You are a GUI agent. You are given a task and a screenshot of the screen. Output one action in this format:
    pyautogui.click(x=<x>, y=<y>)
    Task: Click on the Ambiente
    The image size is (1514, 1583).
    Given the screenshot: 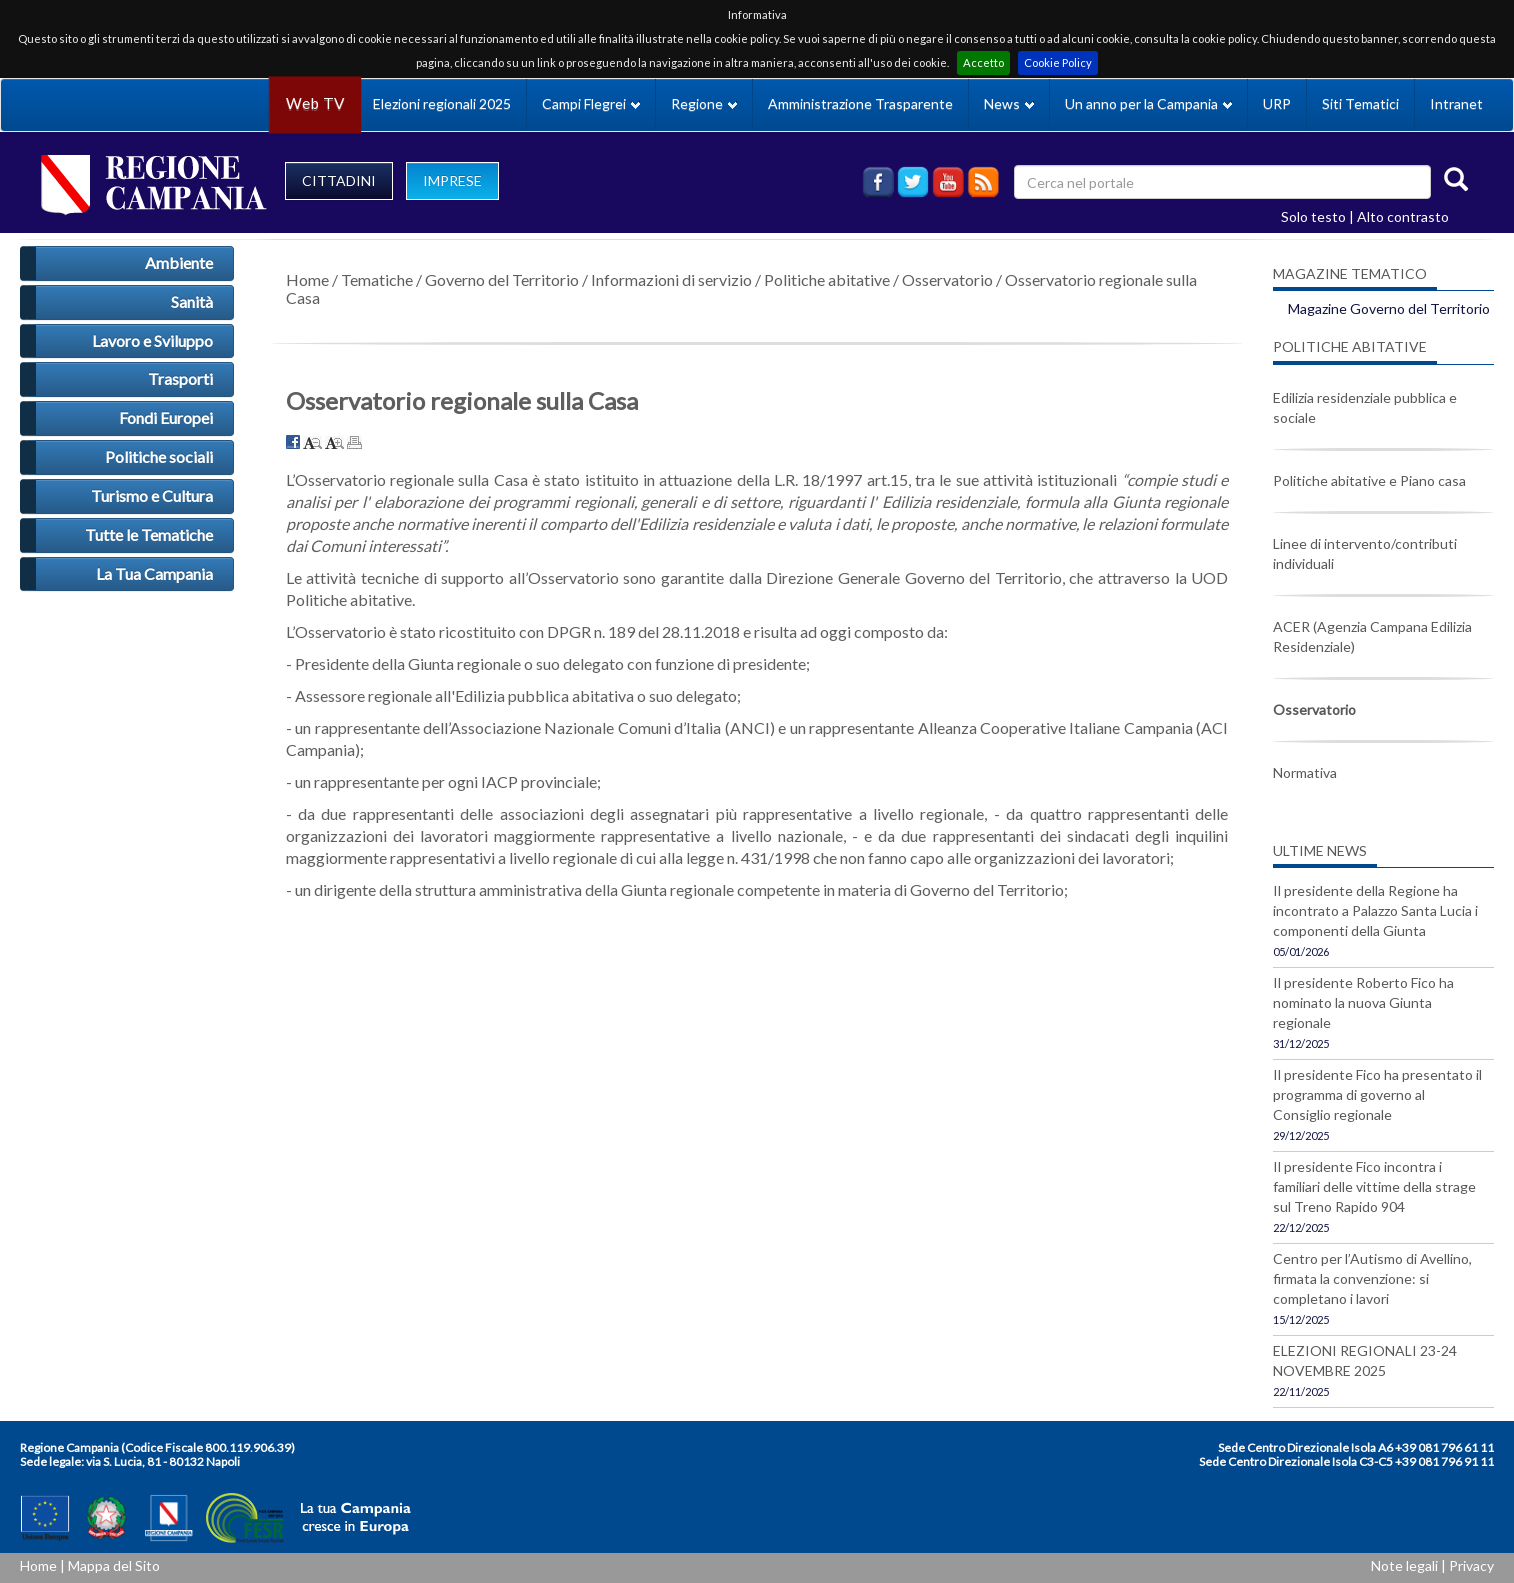 What is the action you would take?
    pyautogui.click(x=179, y=262)
    